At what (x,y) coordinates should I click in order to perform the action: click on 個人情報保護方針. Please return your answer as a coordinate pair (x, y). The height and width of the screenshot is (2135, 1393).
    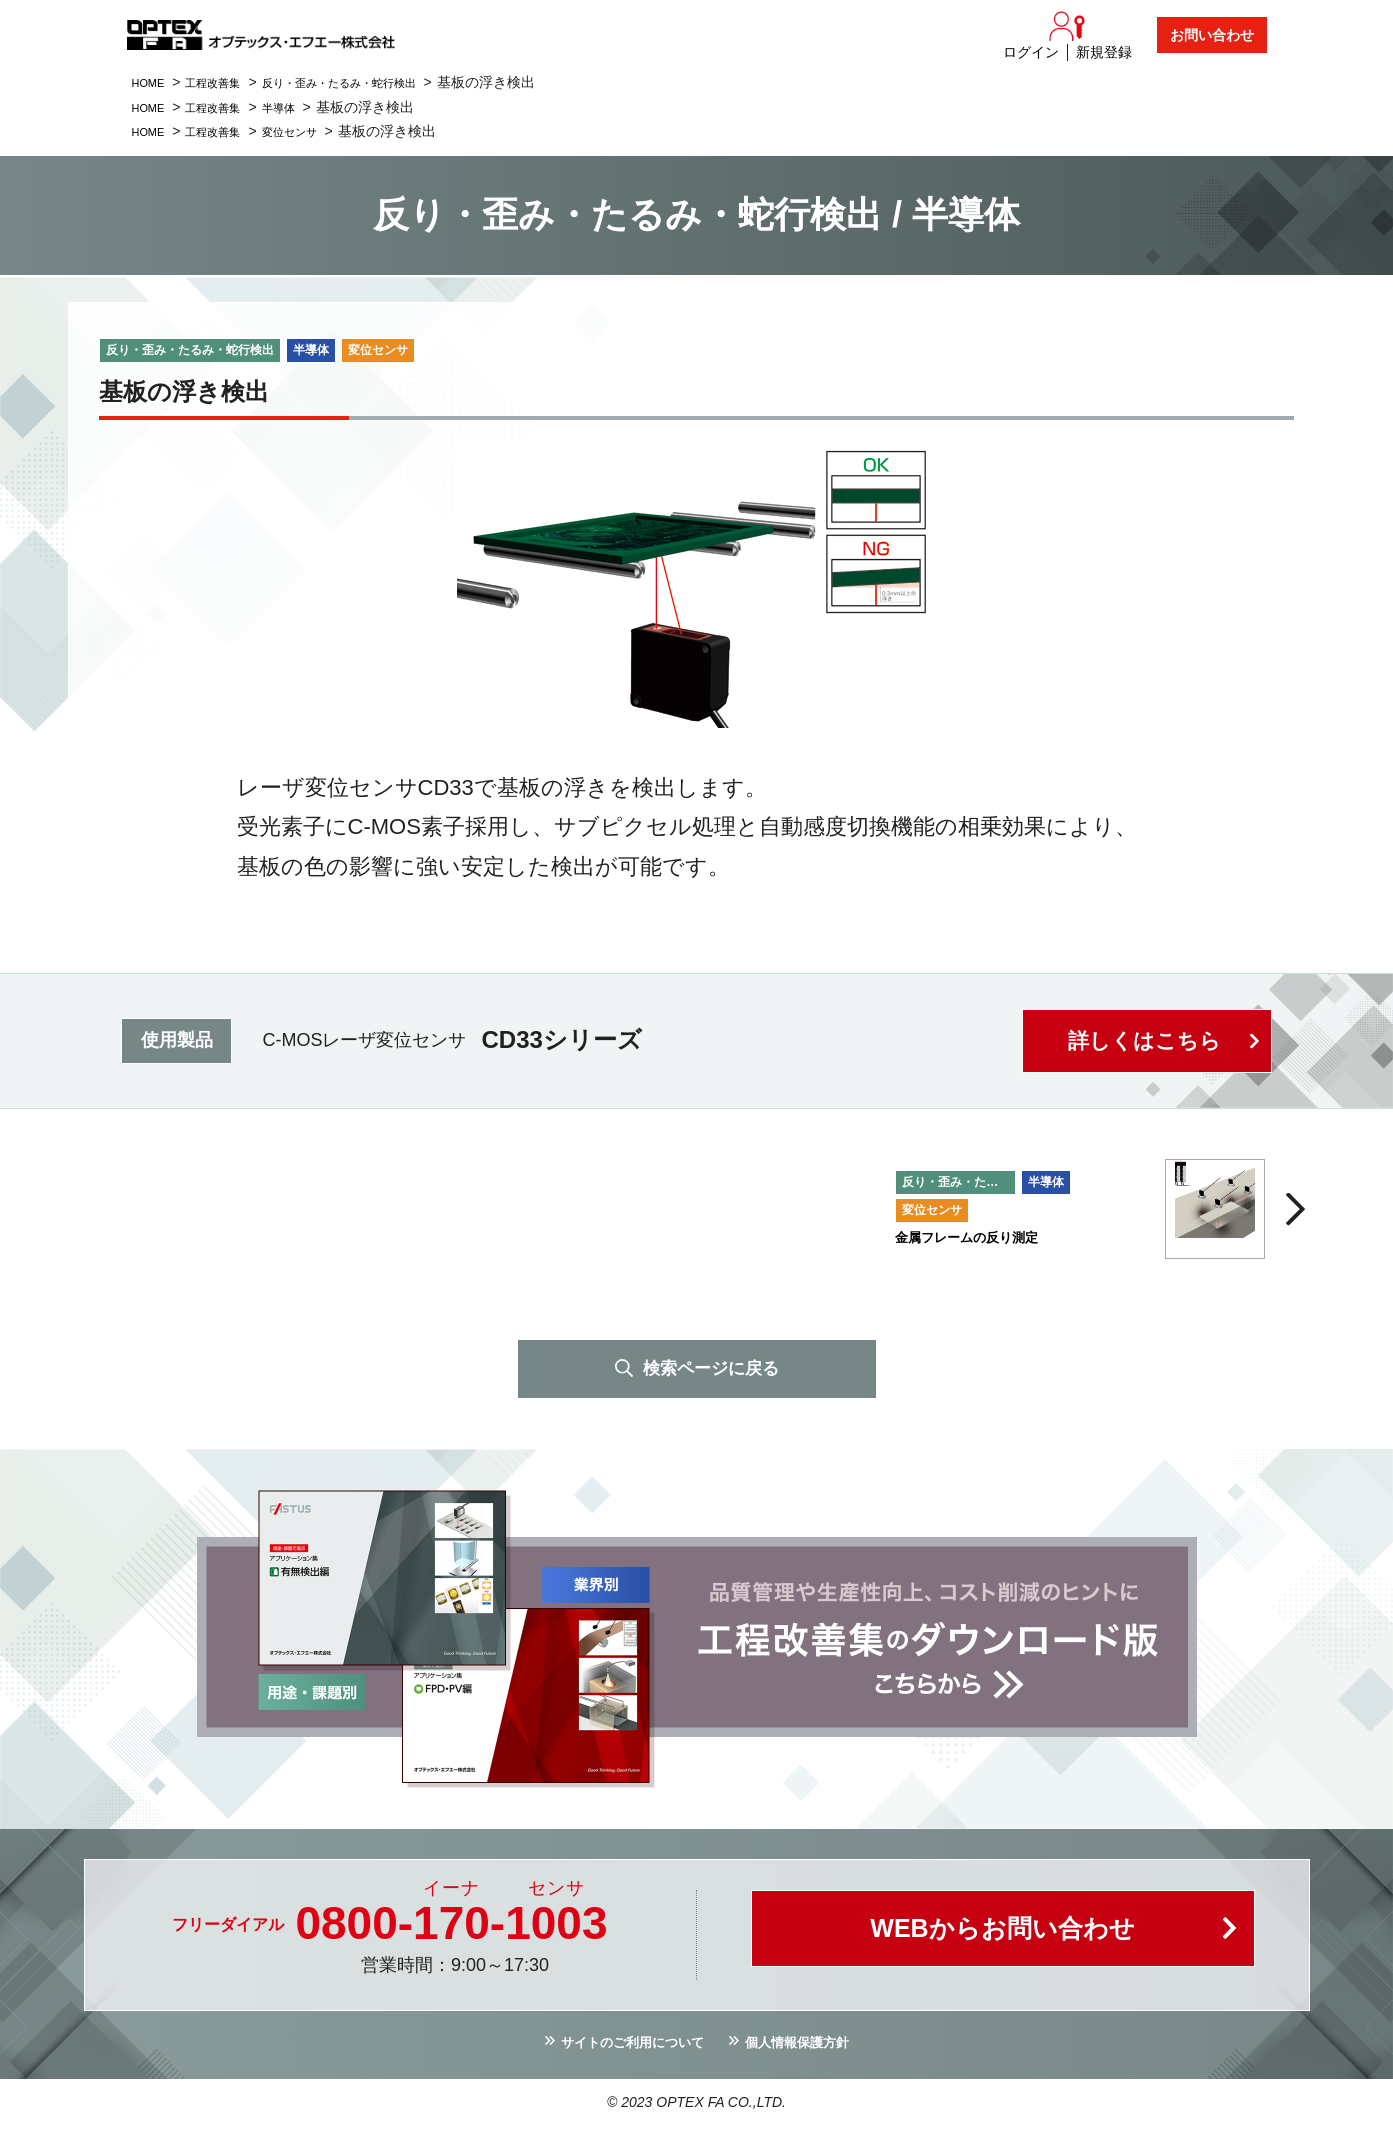
    Looking at the image, I should click on (813, 2048).